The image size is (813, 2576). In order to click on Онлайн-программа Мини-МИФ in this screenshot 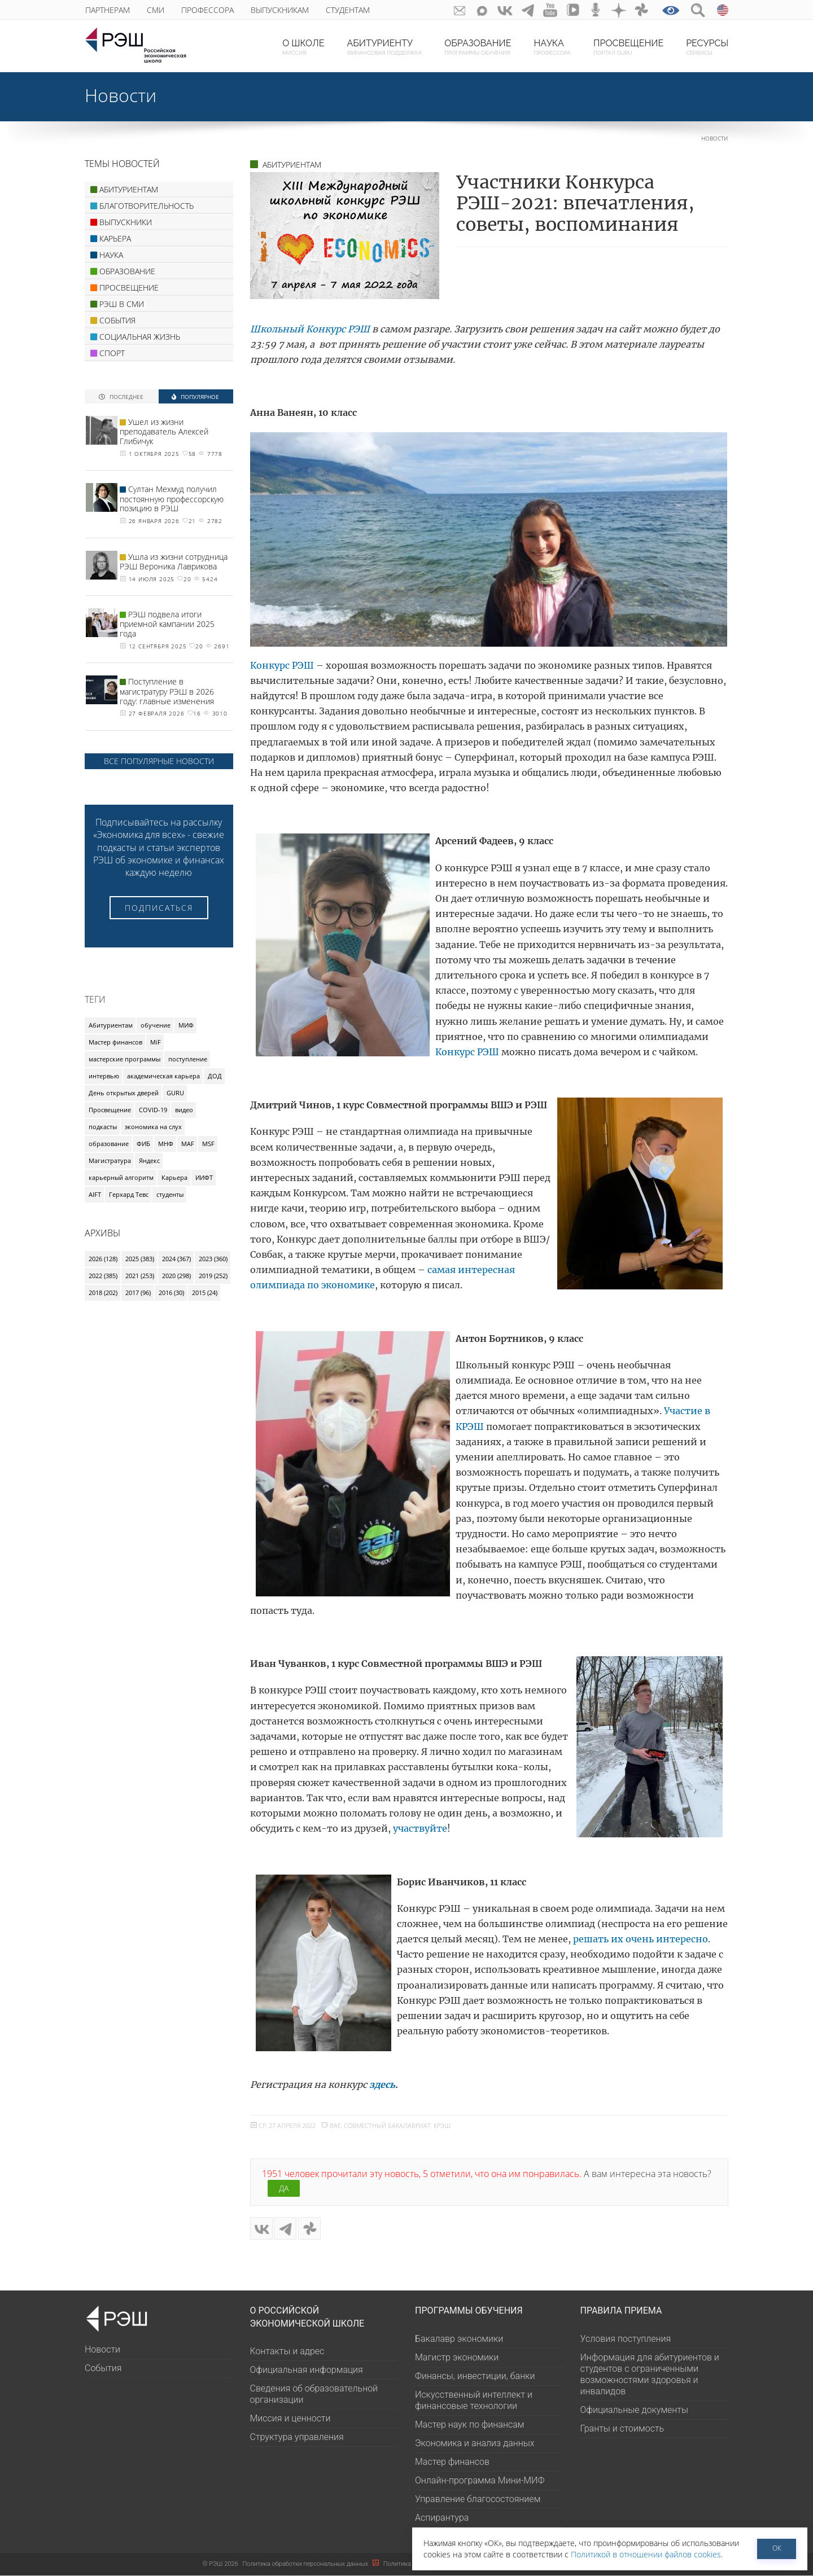, I will do `click(479, 2481)`.